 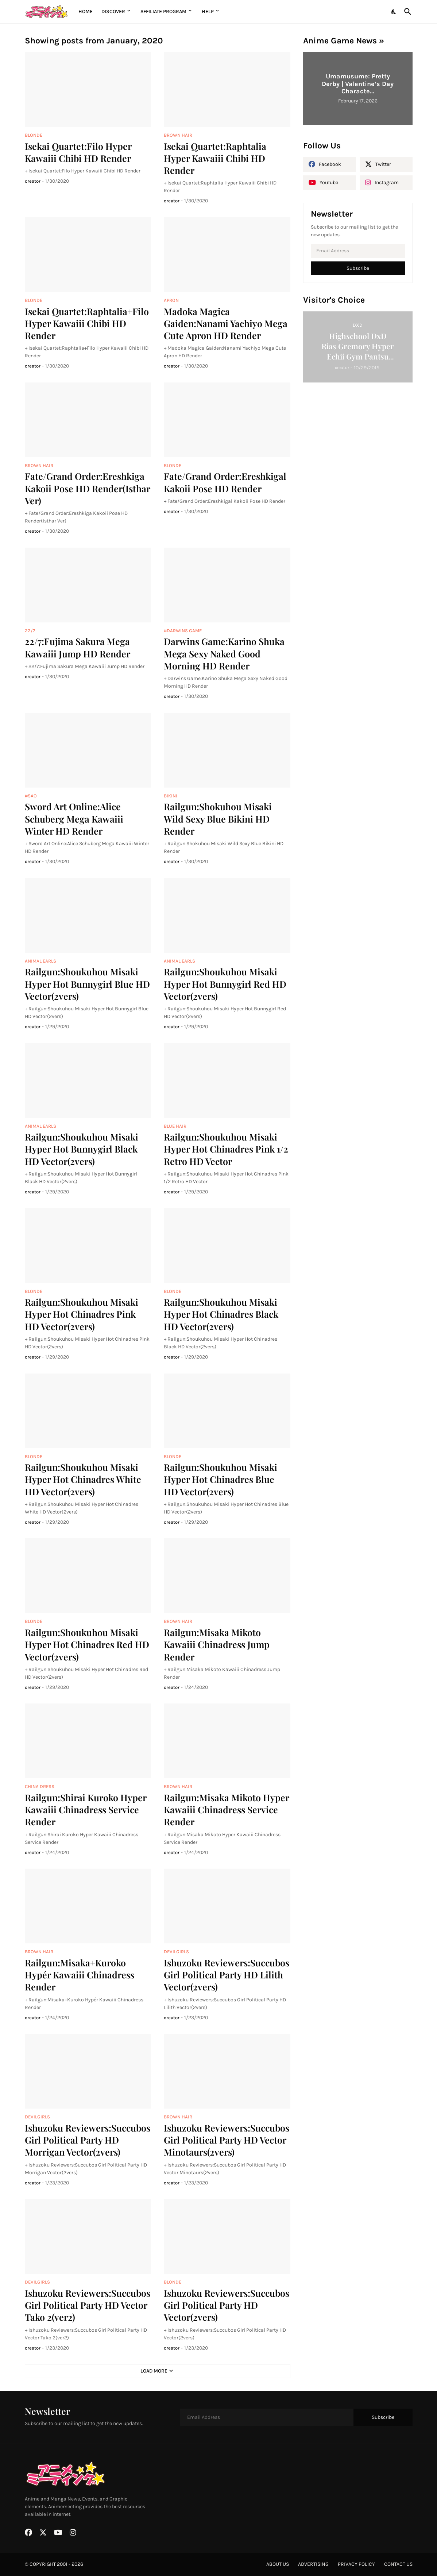 I want to click on Madoka Magica Gaiden:Nanami Yachiyo Mega Cute Apron HD Render, so click(x=225, y=323).